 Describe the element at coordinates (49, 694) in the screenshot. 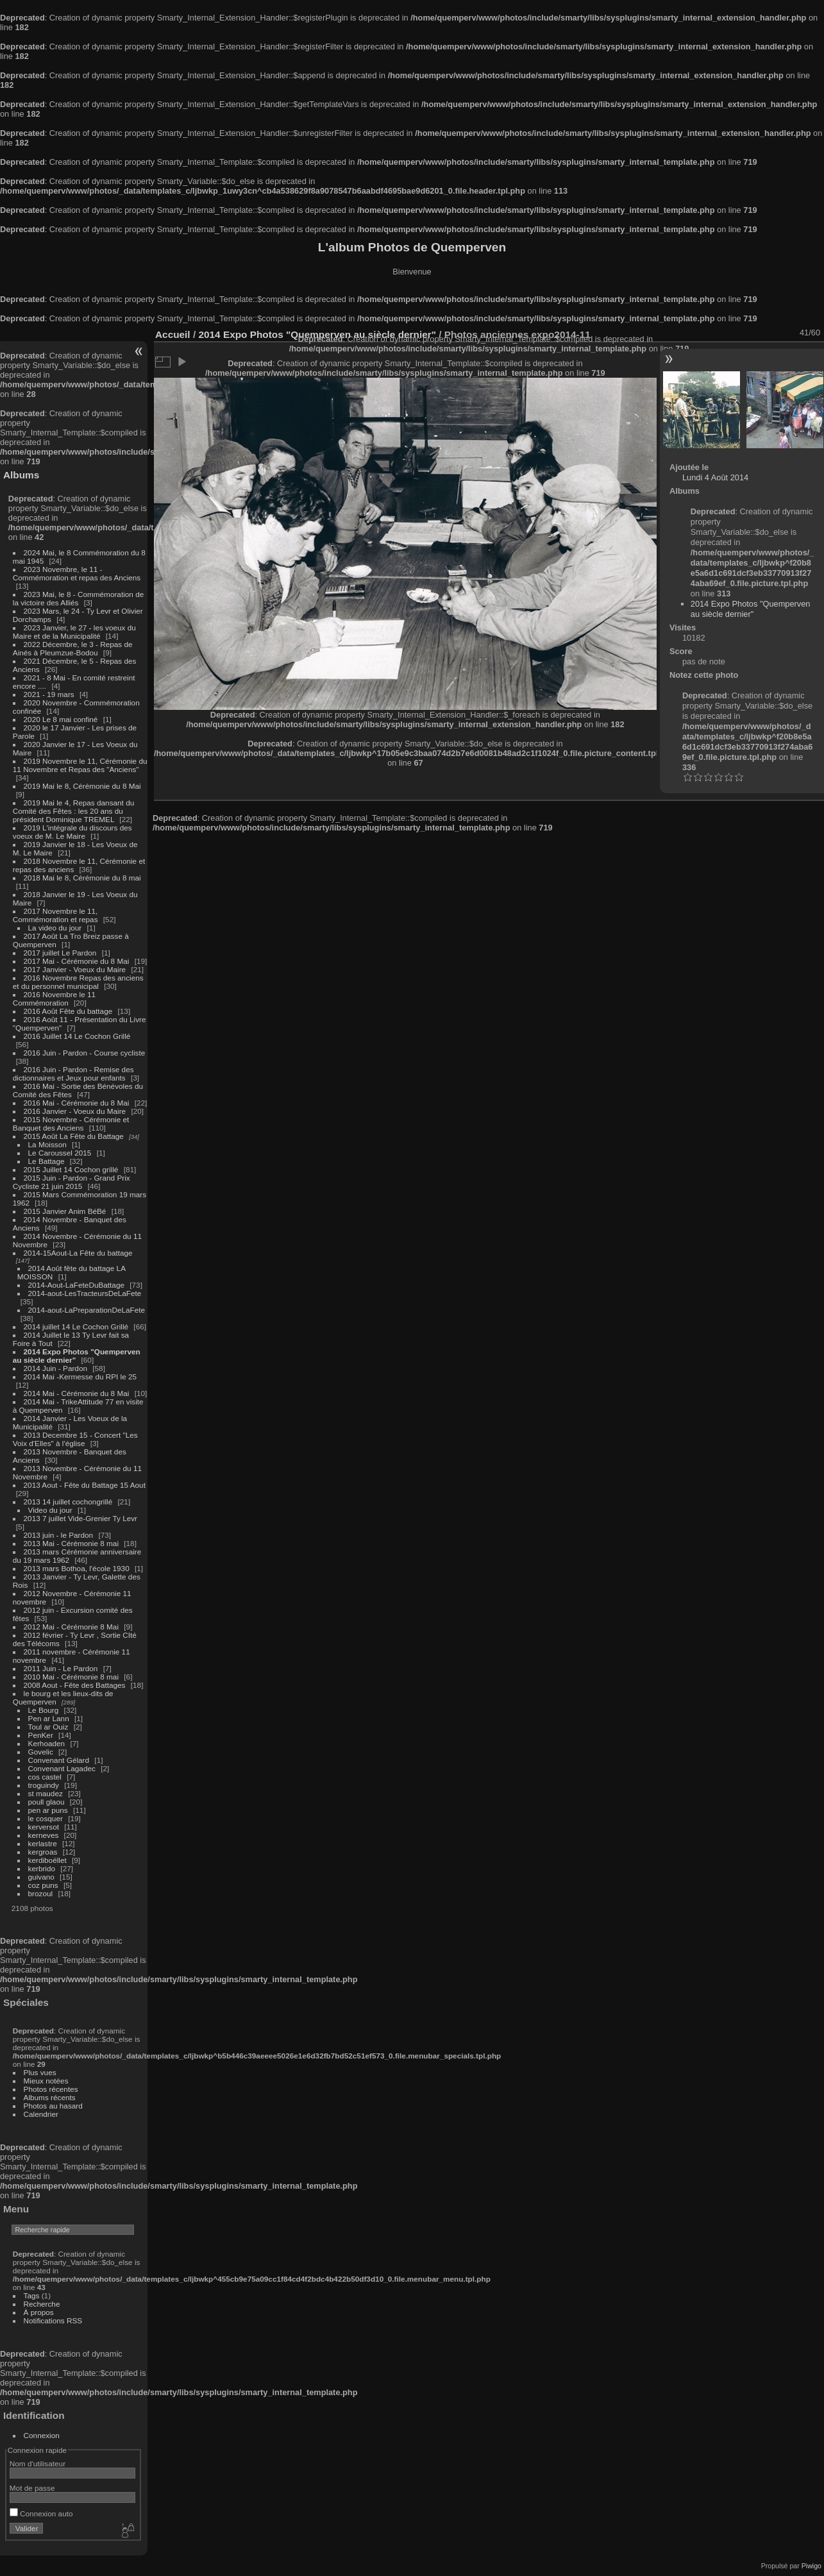

I see `2021 - 19 mars` at that location.